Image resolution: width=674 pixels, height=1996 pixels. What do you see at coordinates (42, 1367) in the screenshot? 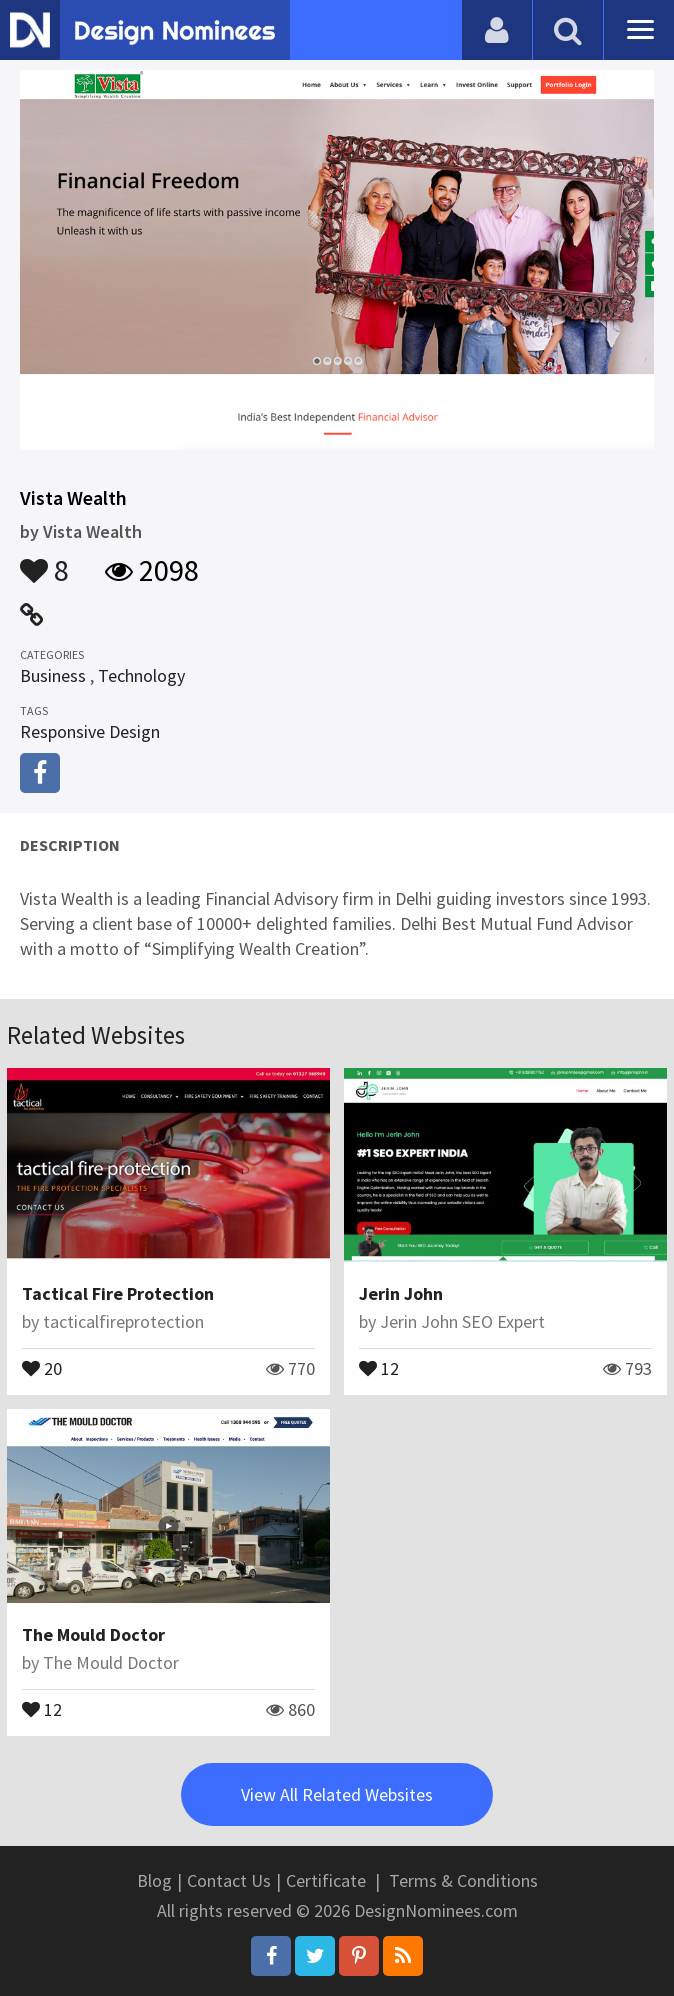
I see `20` at bounding box center [42, 1367].